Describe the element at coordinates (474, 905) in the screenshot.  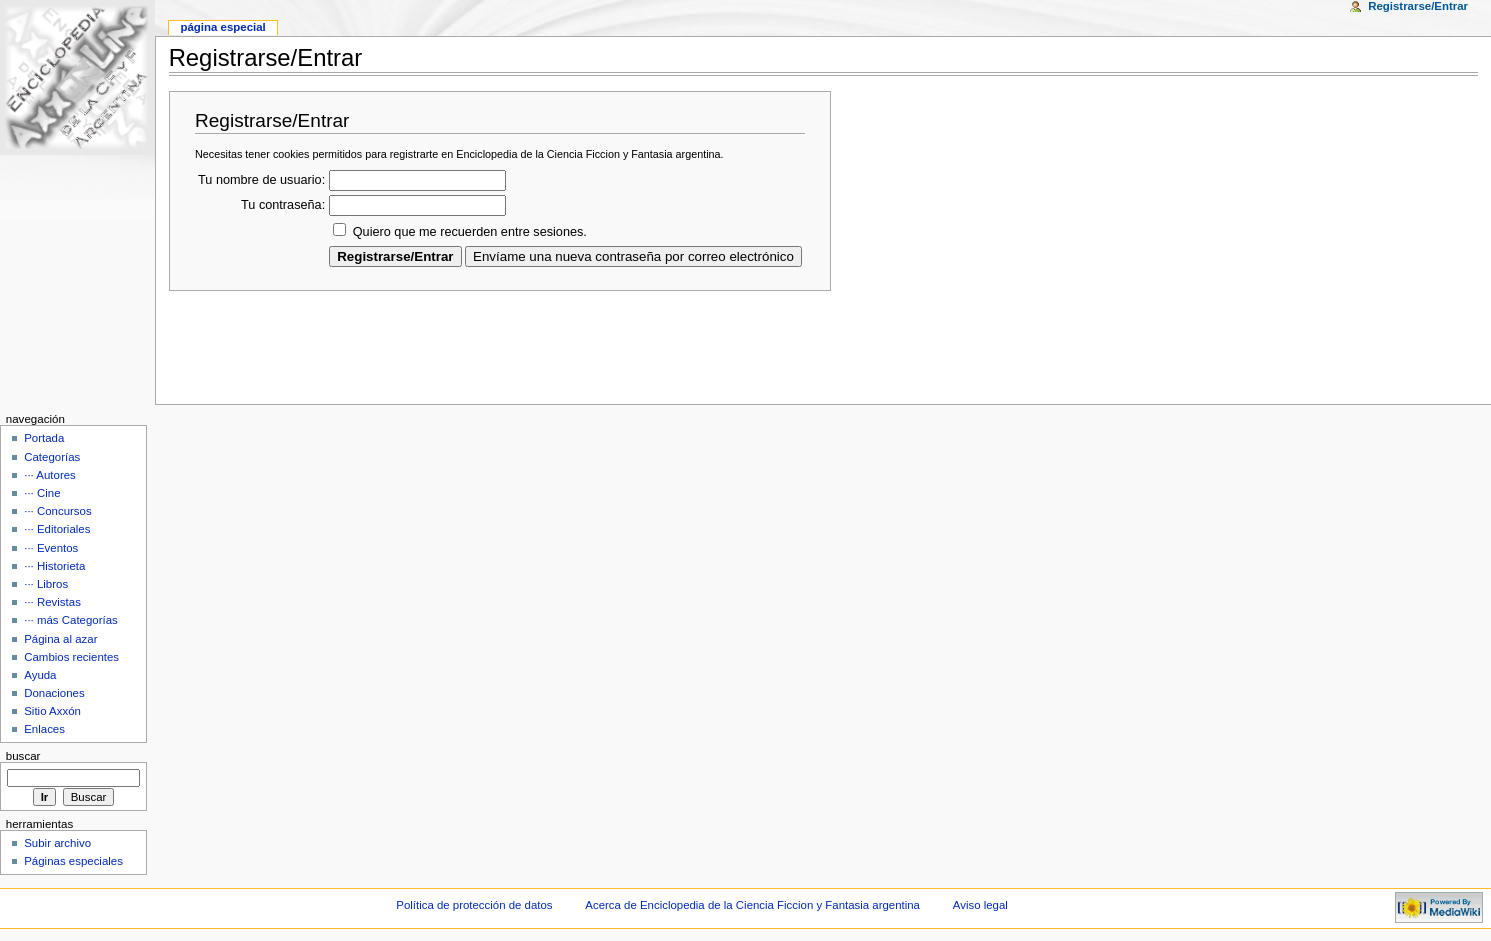
I see `Política de protección de datos` at that location.